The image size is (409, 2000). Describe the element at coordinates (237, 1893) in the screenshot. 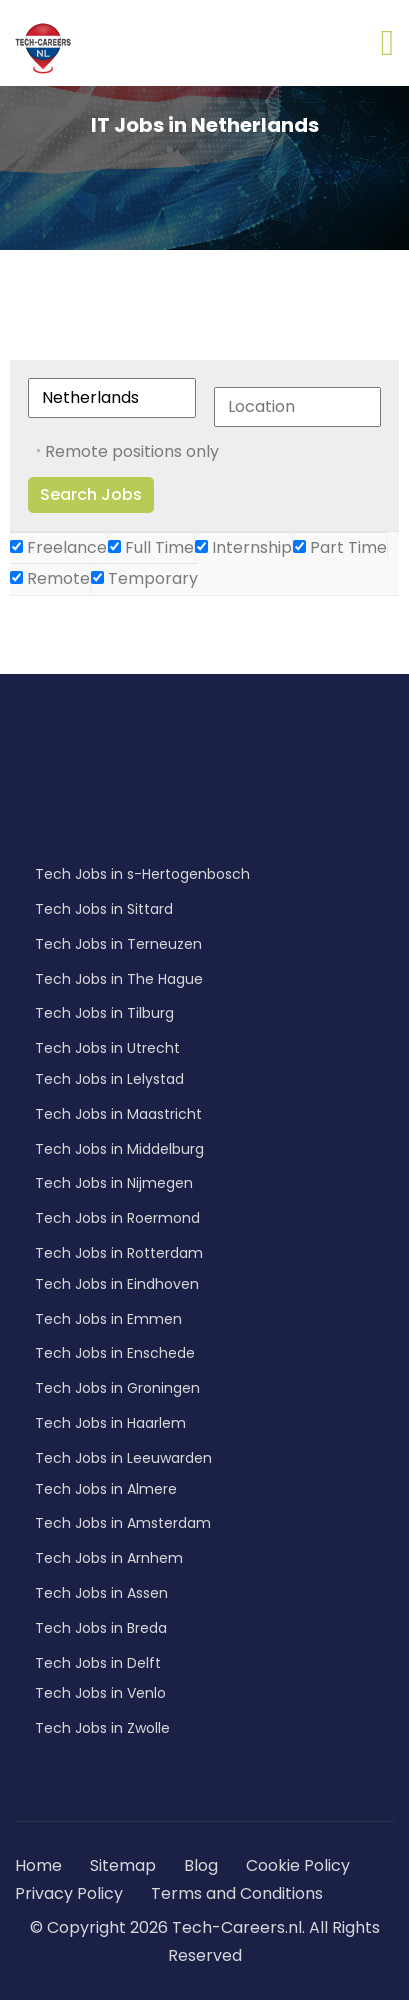

I see `Terms and Conditions` at that location.